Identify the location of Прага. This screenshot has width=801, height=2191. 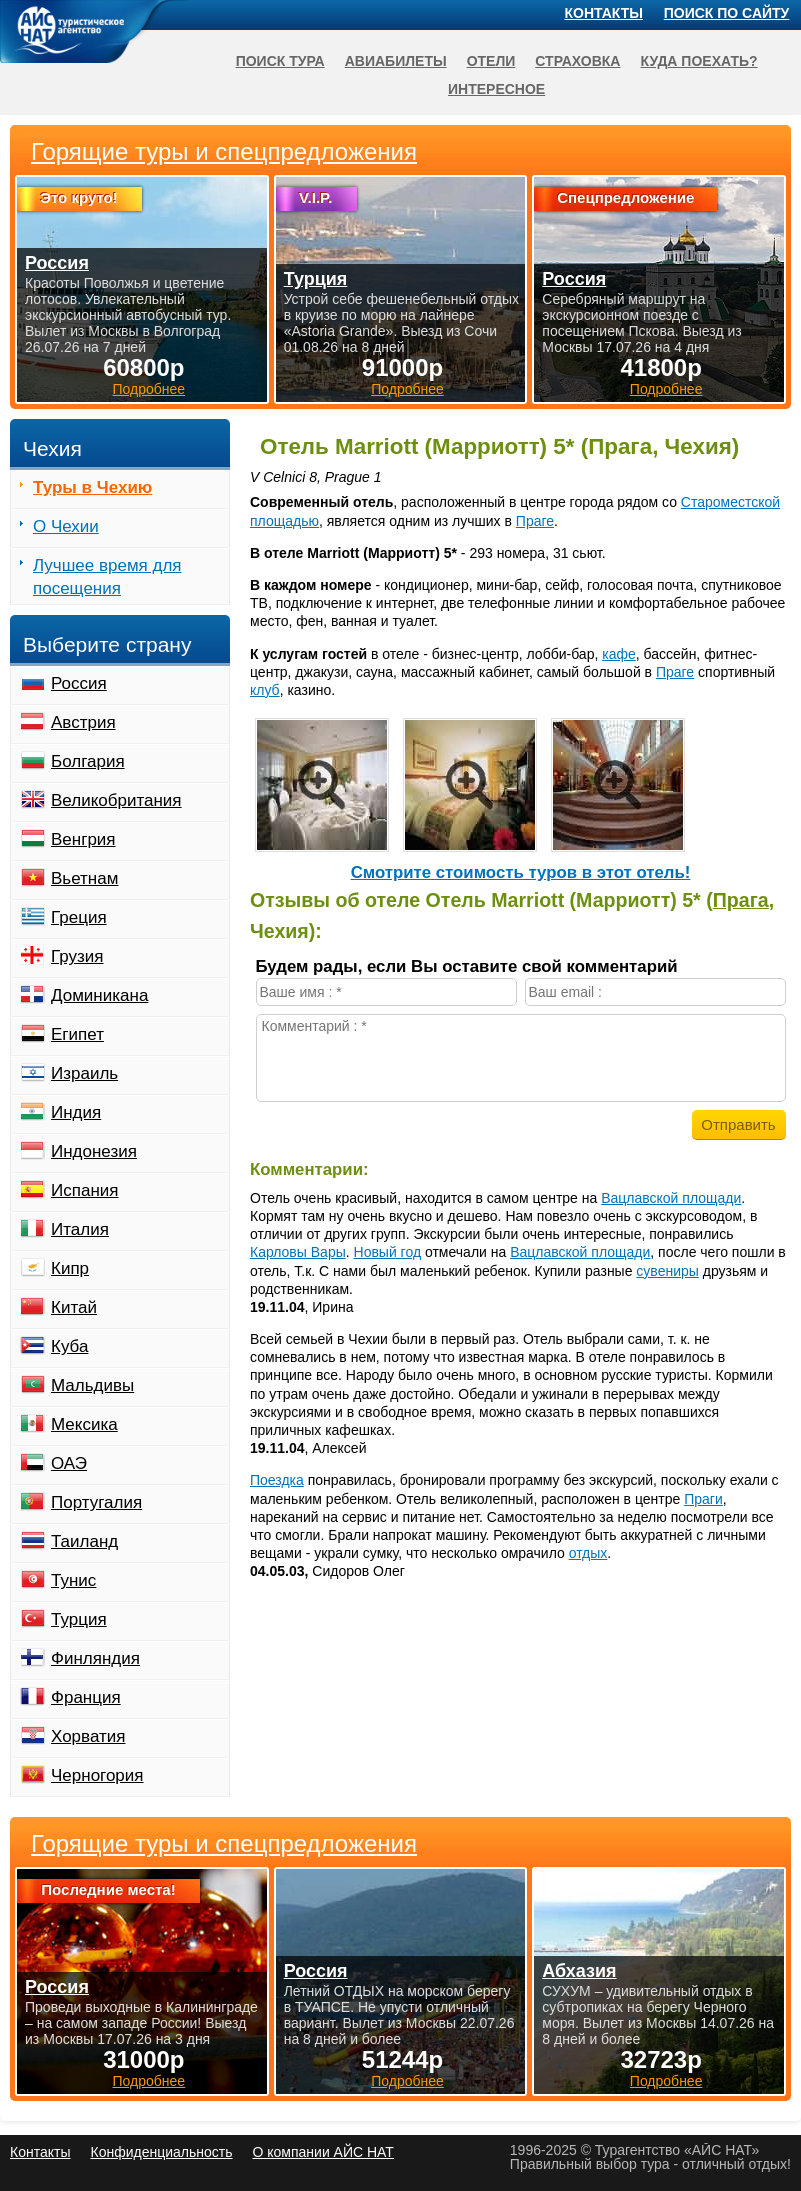
(741, 900).